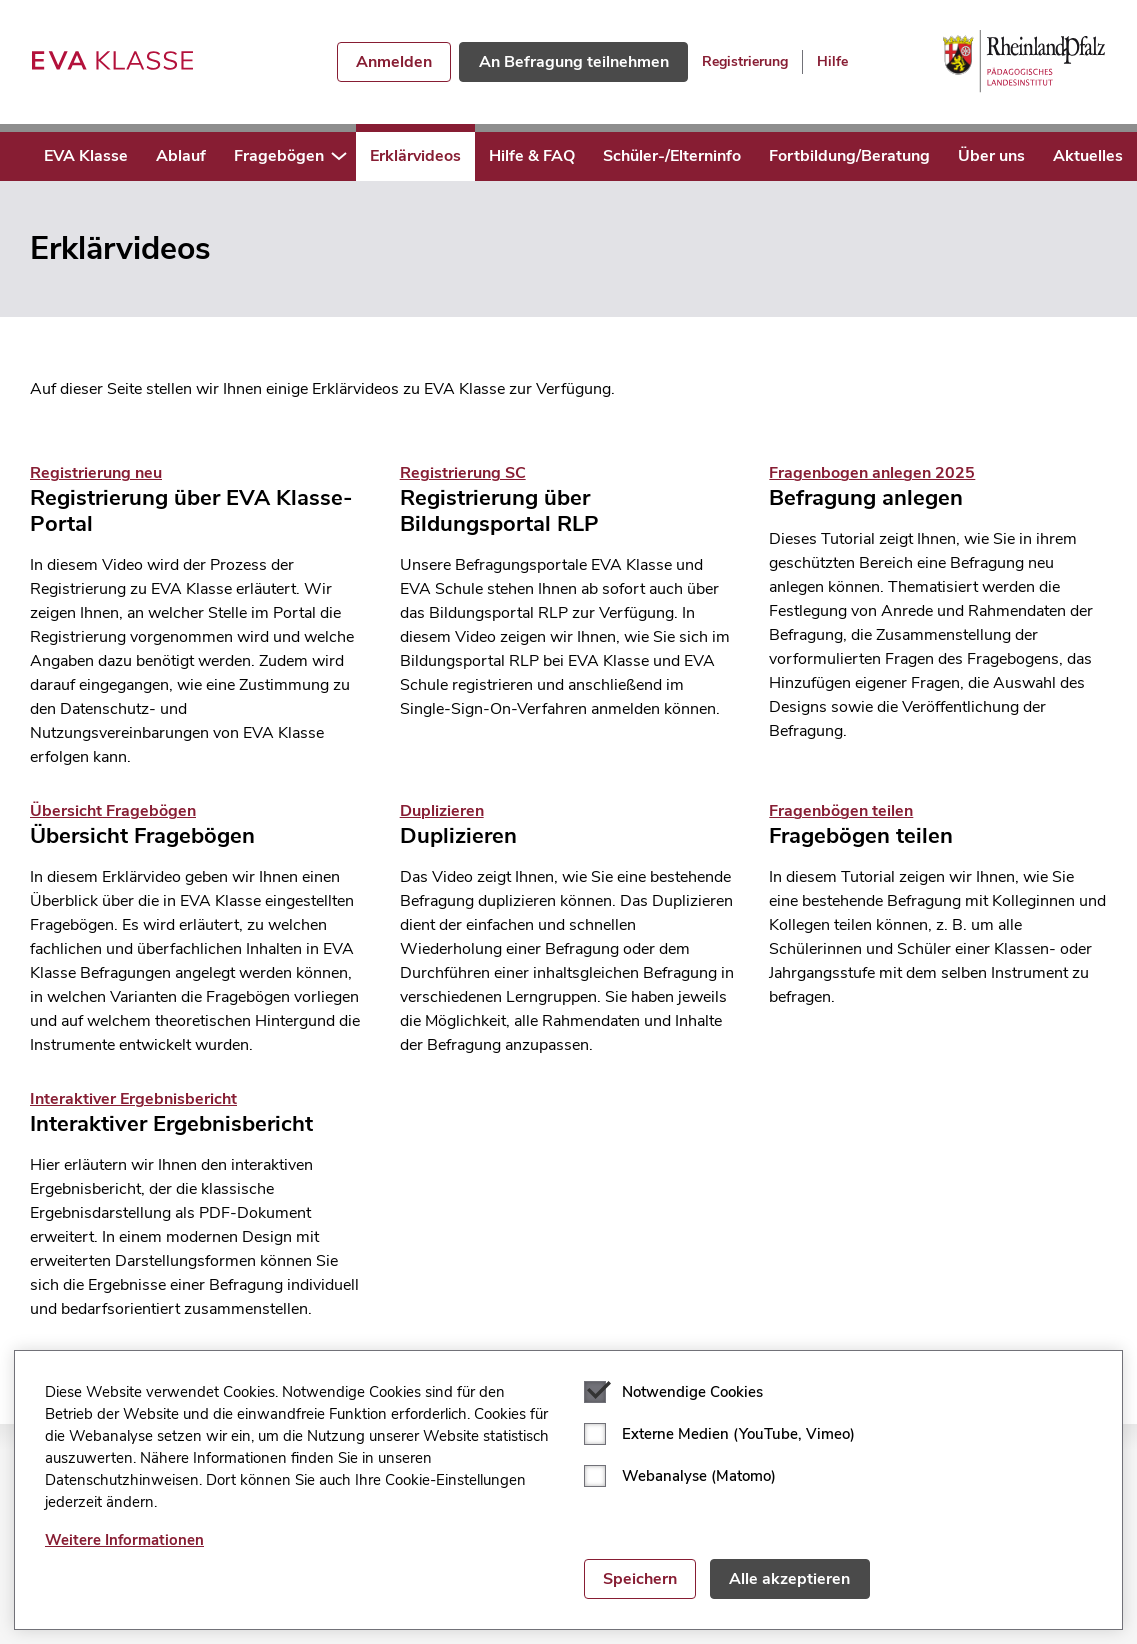 The width and height of the screenshot is (1137, 1644). I want to click on Fragebögen, so click(279, 156).